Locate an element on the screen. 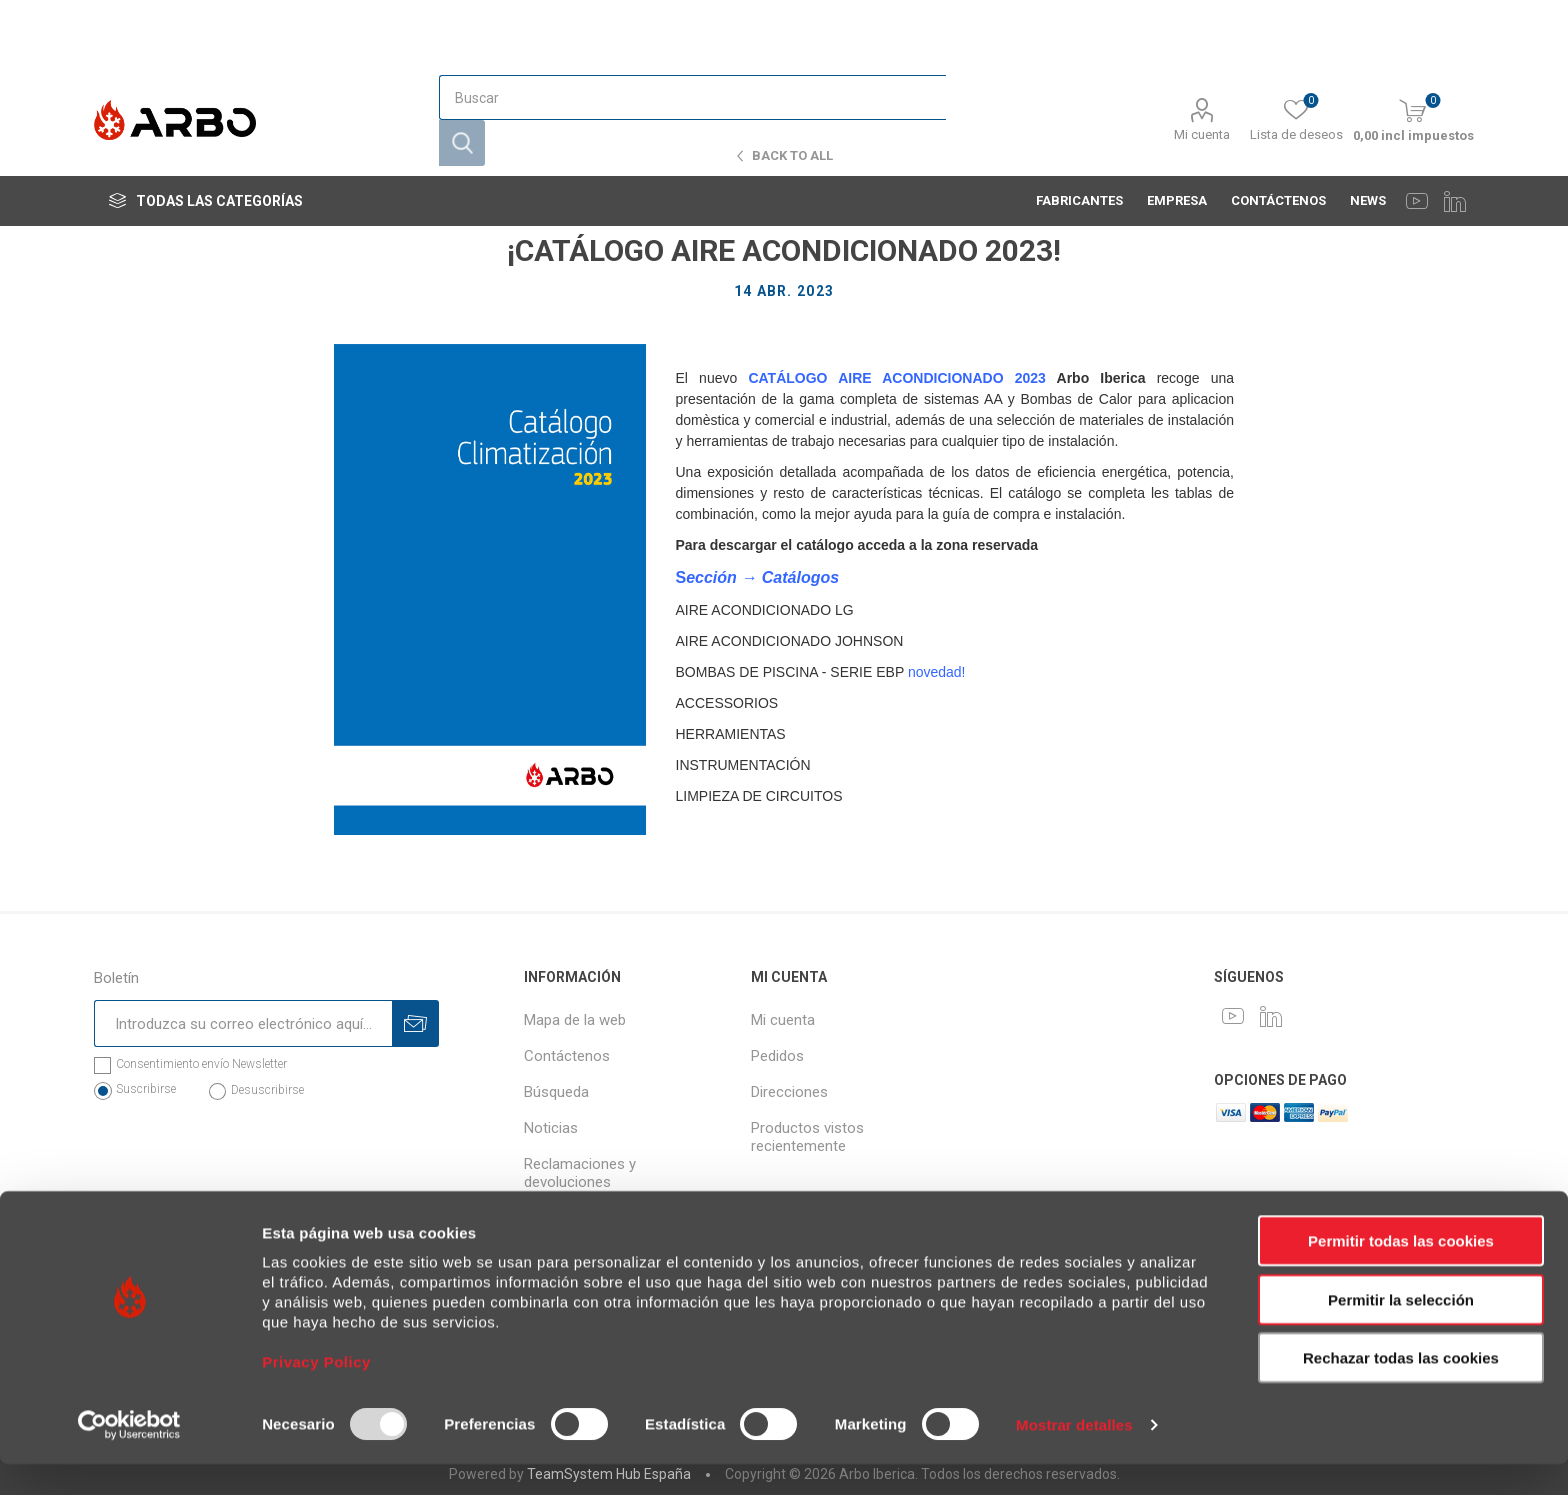 This screenshot has height=1495, width=1568. Política de privacidad is located at coordinates (593, 1218).